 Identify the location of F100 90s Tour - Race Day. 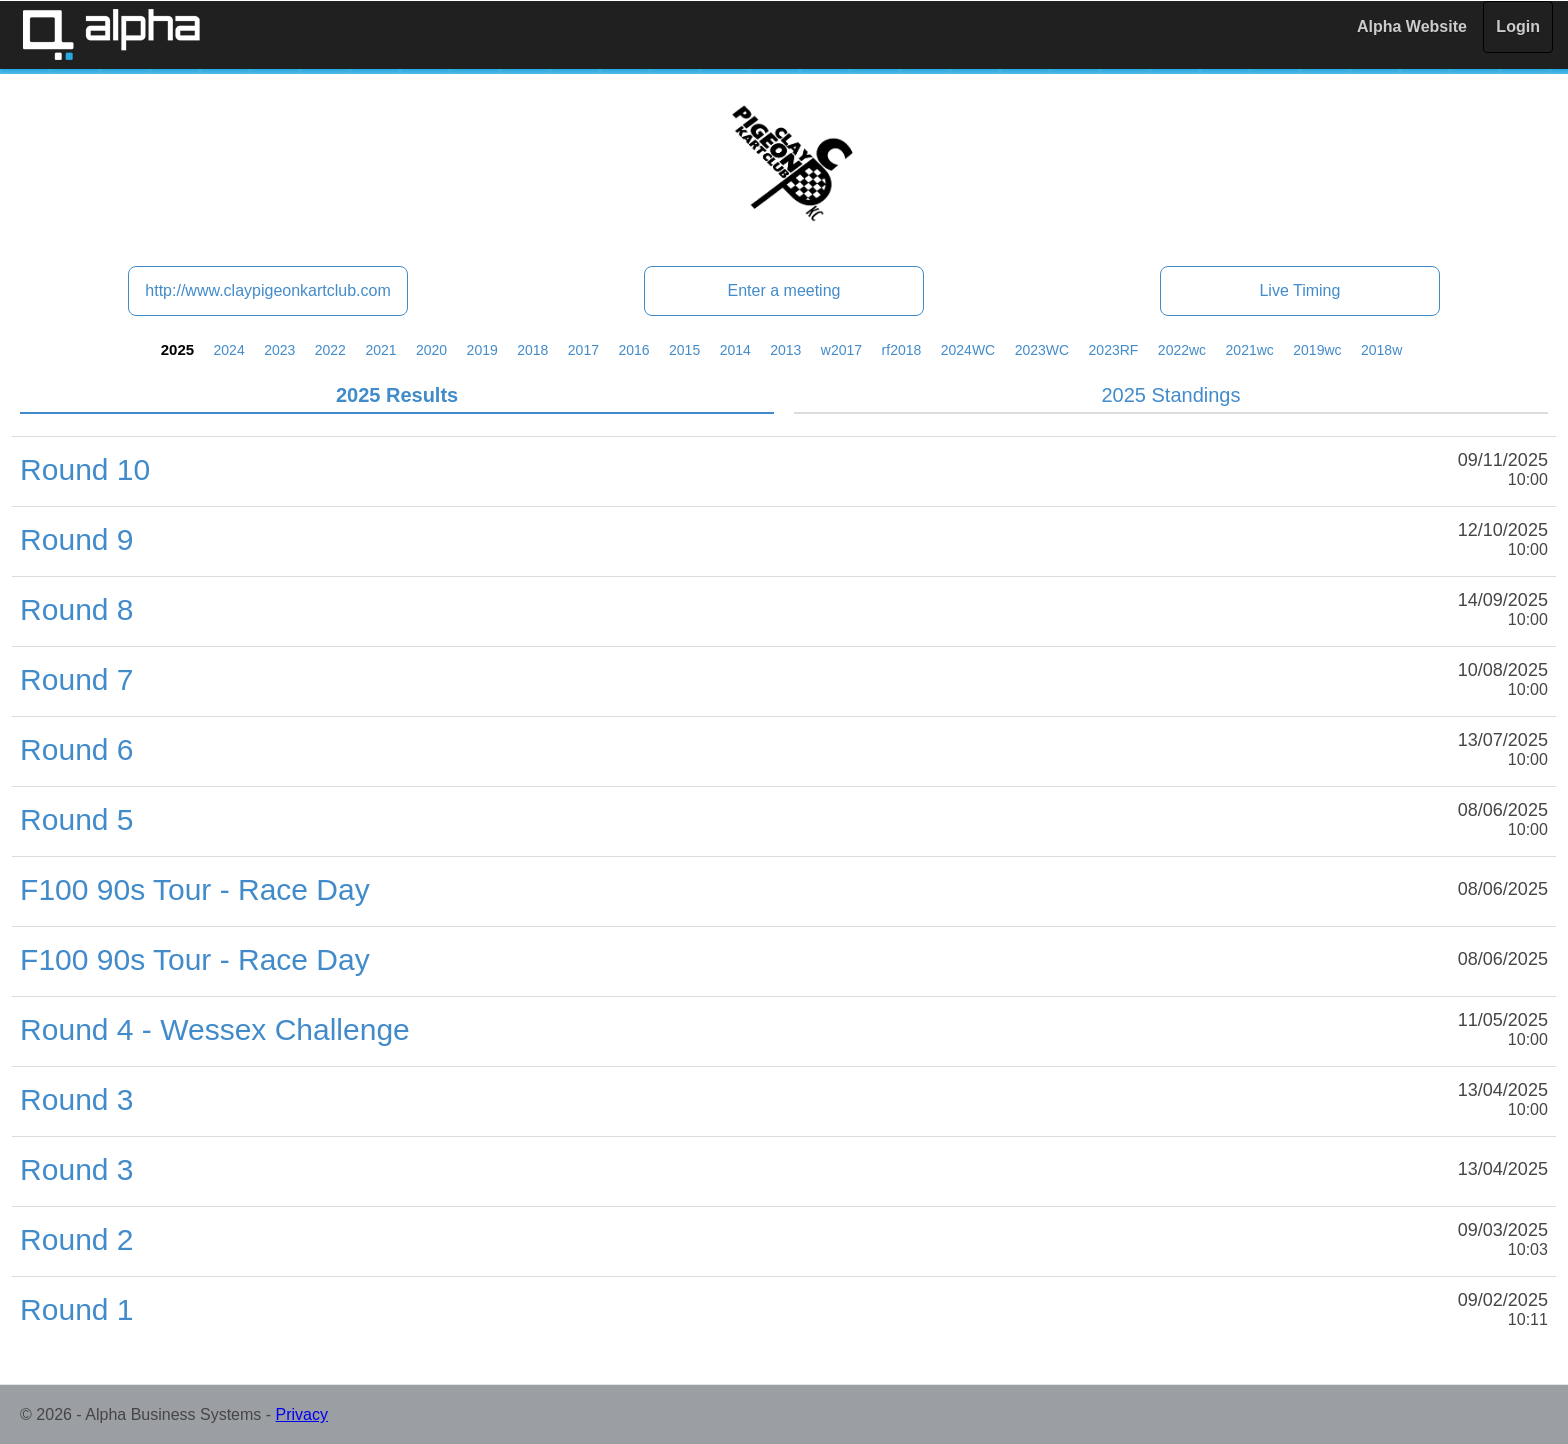
(195, 889).